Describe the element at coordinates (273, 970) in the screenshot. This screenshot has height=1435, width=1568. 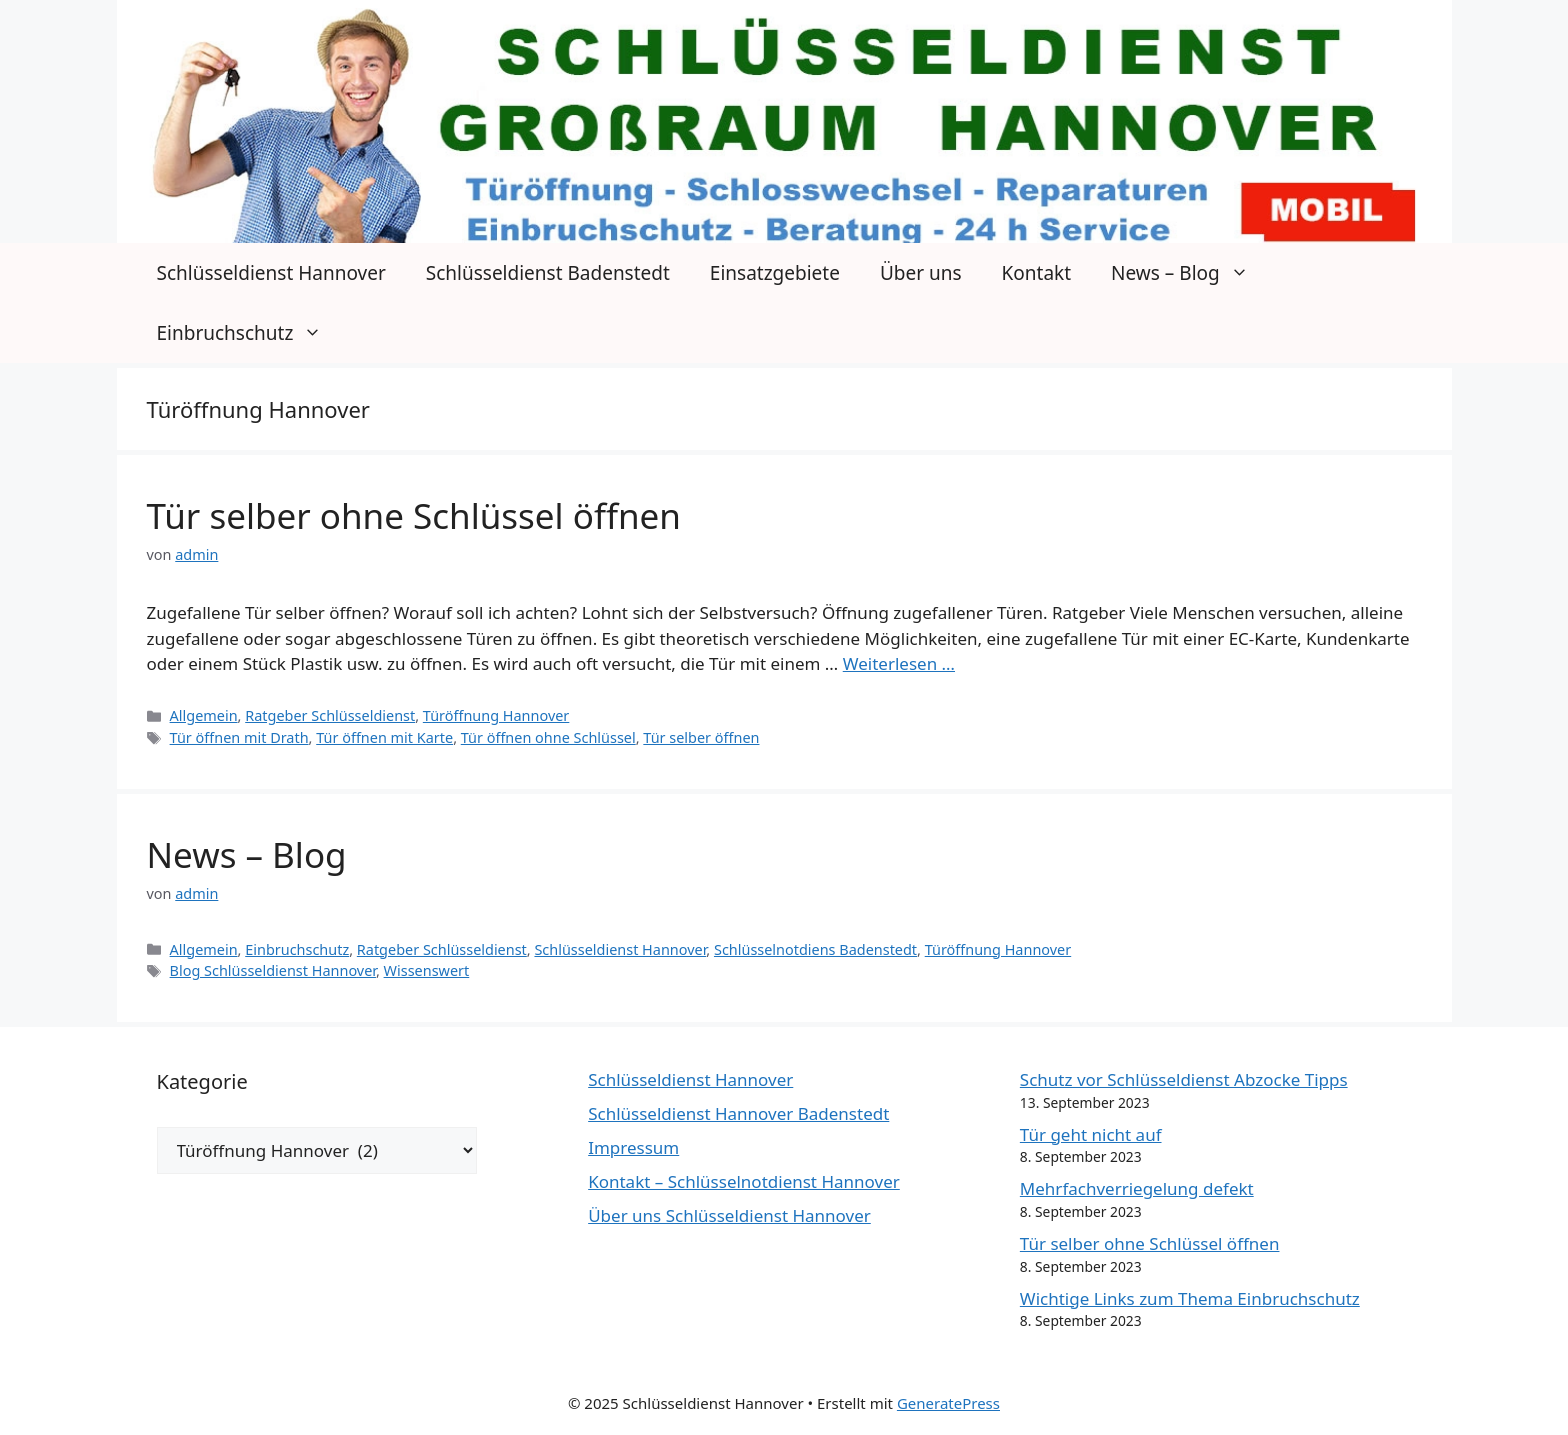
I see `Blog Schlüsseldienst Hannover` at that location.